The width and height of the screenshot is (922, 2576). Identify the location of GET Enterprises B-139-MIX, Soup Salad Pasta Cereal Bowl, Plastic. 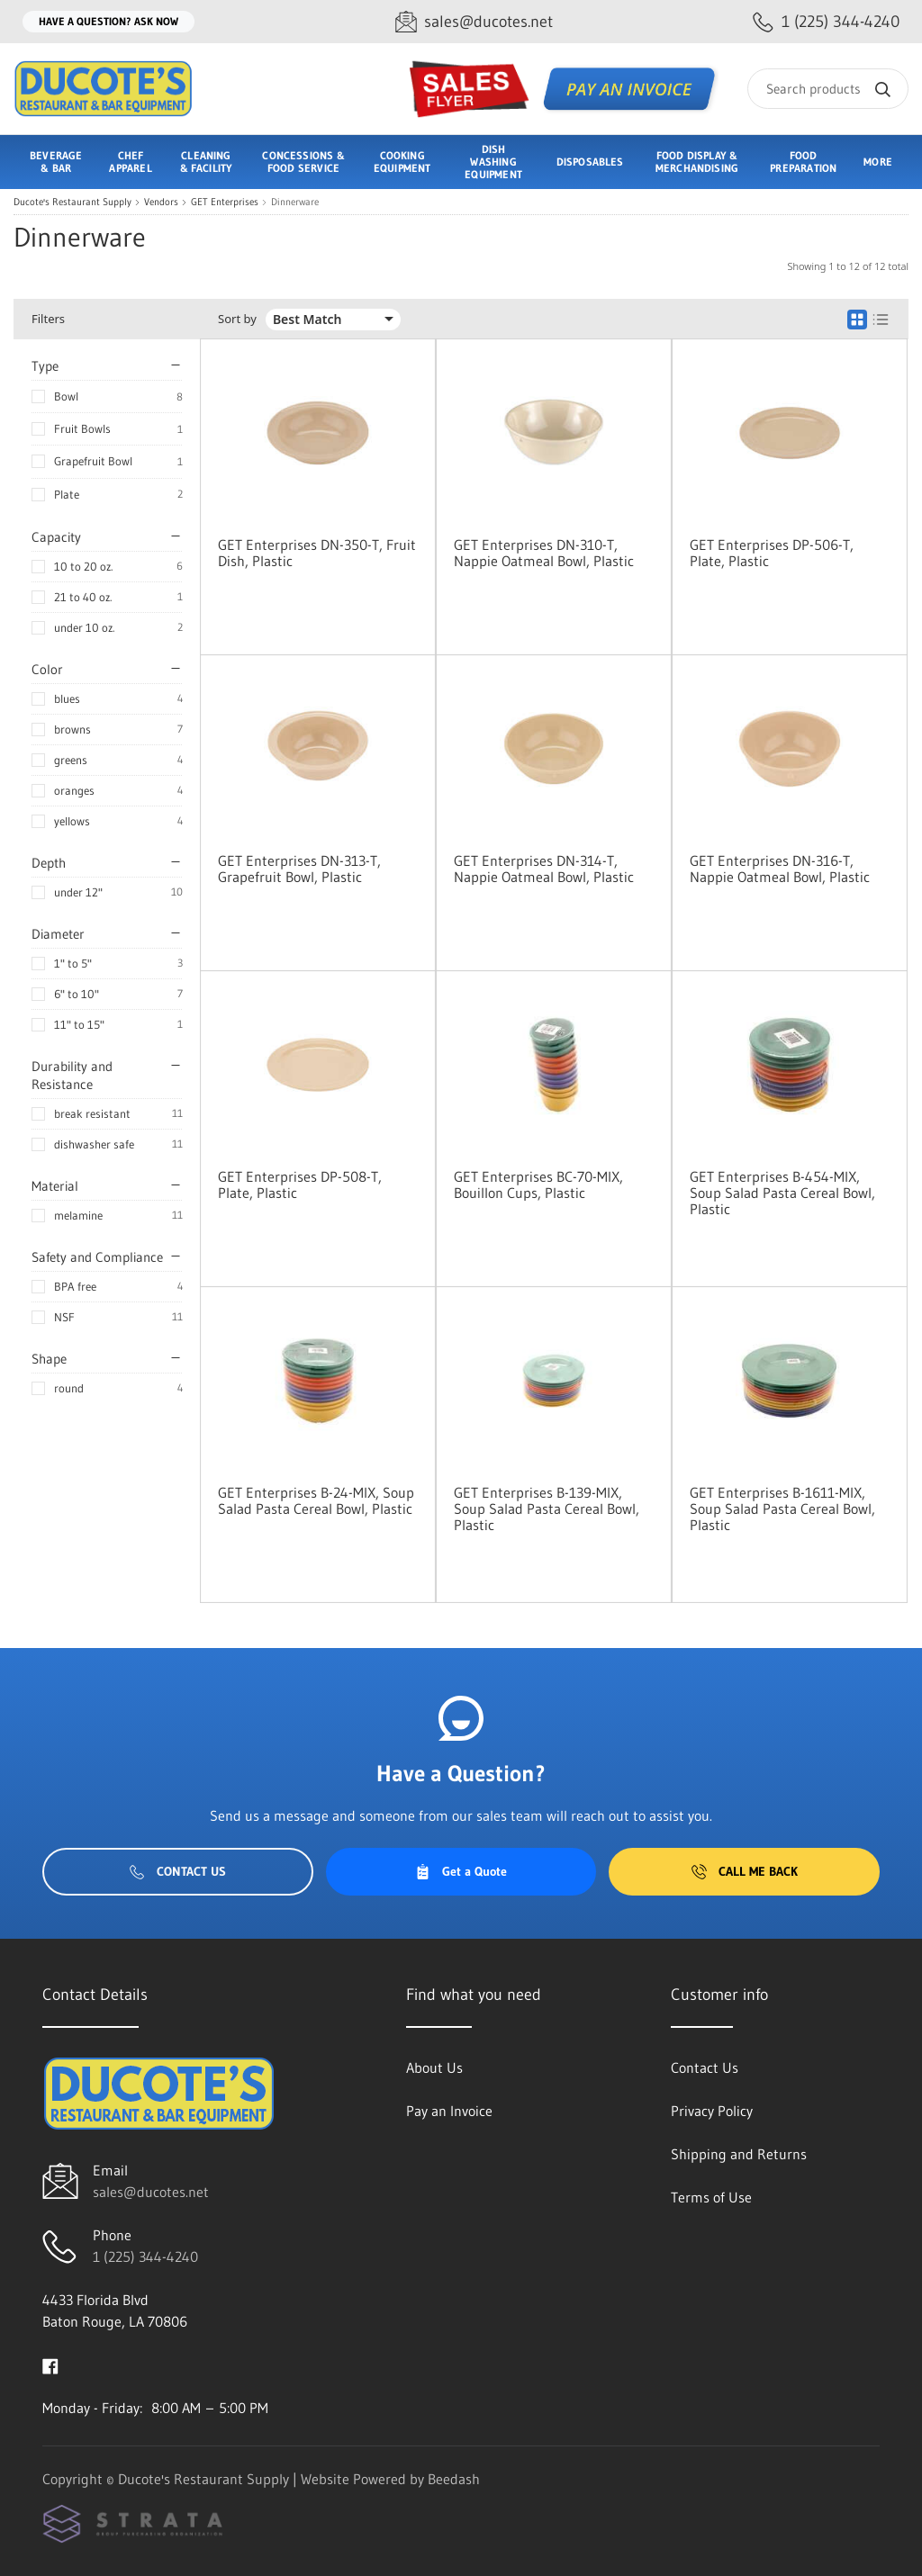
(546, 1508).